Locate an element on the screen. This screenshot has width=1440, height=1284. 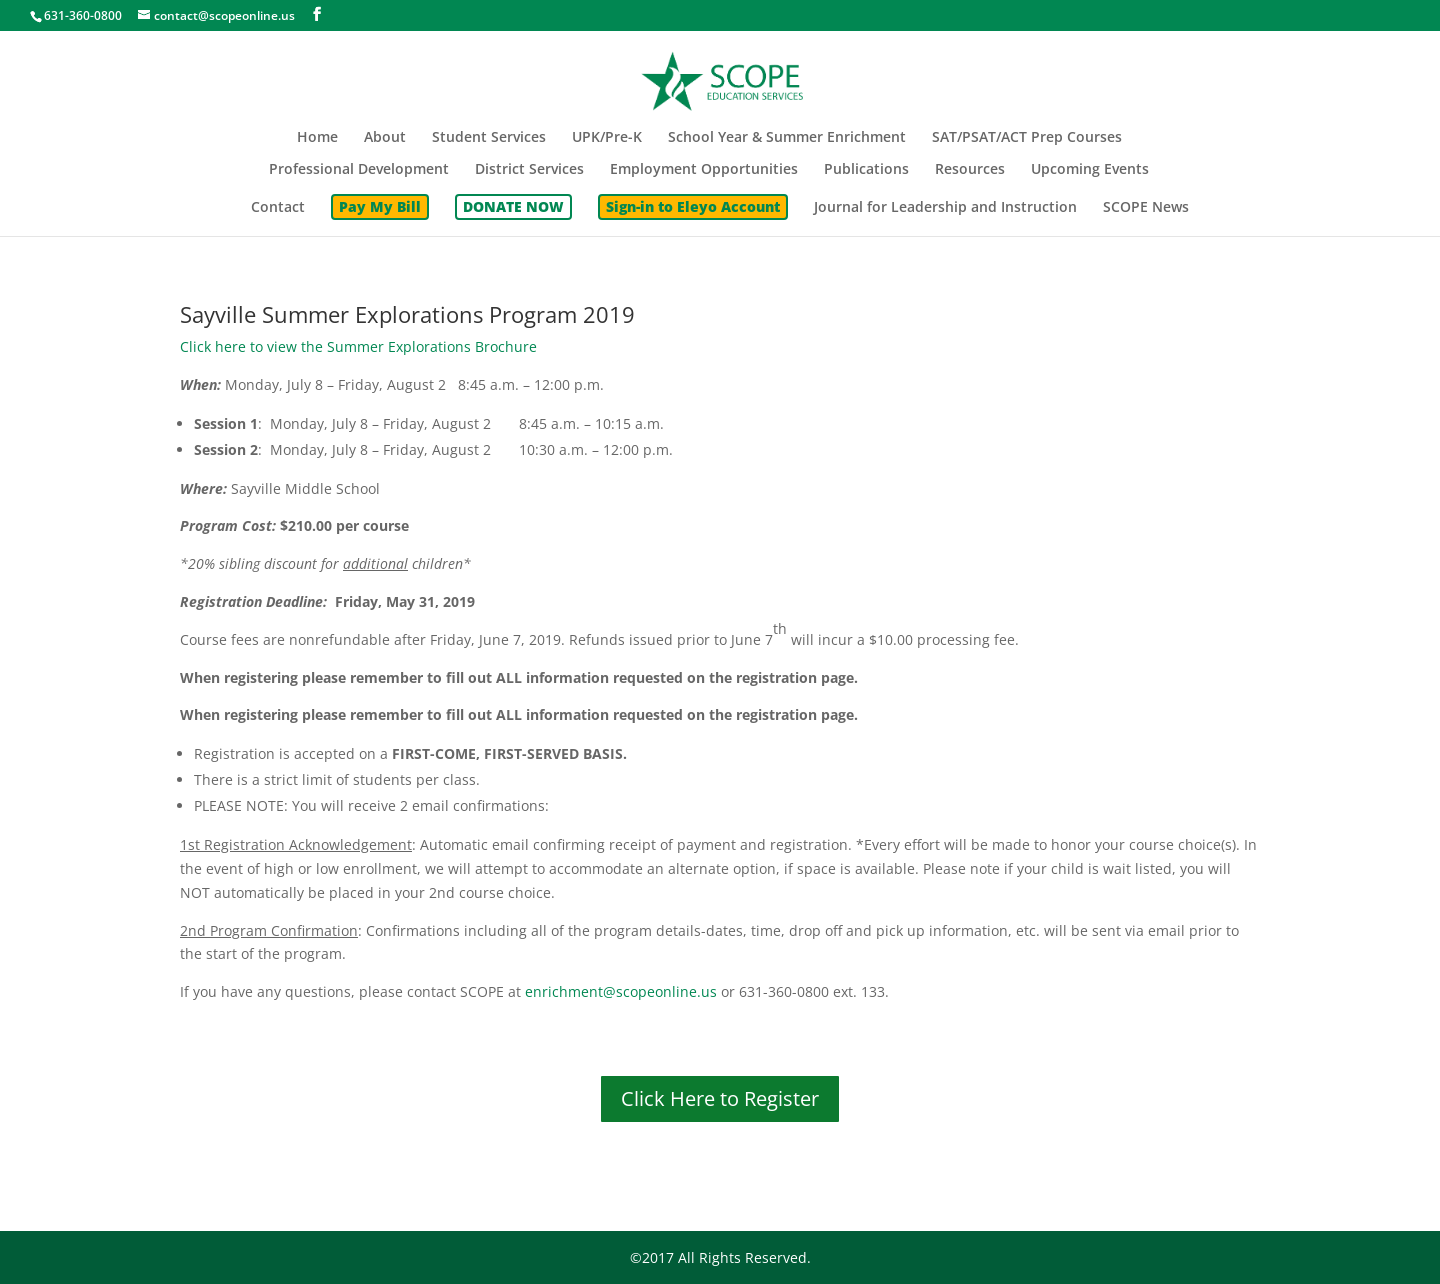
Professional Development is located at coordinates (359, 170).